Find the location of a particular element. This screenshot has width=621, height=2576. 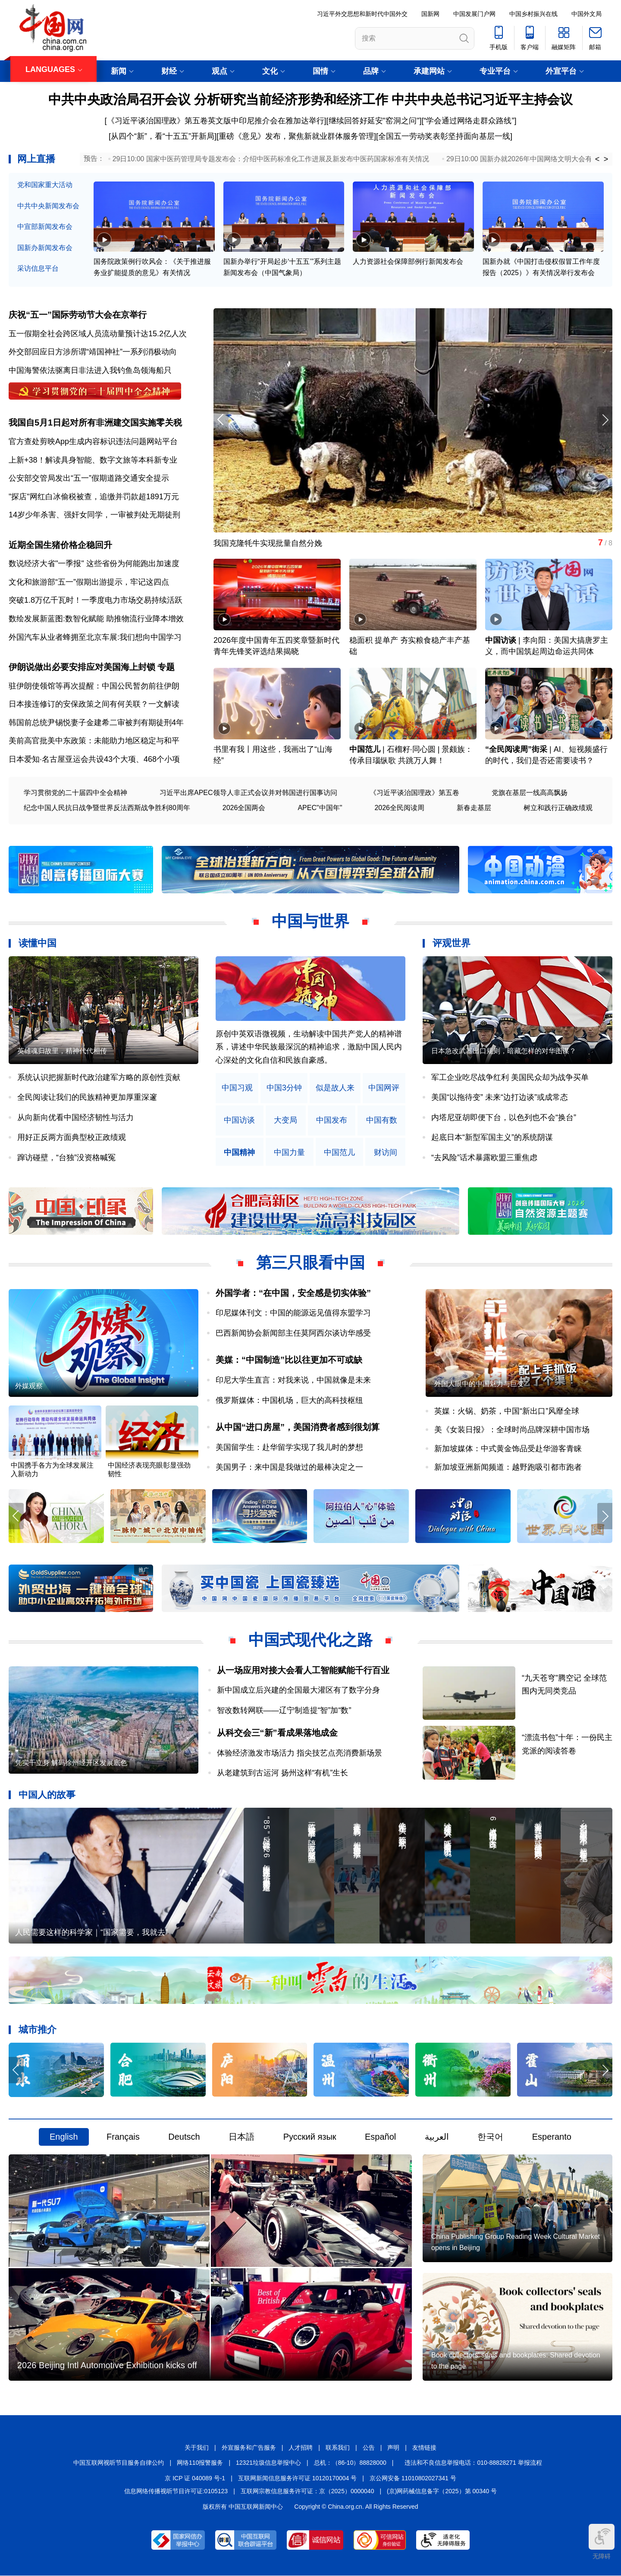

从向新向优看中国经济韧性与活力 is located at coordinates (75, 1117).